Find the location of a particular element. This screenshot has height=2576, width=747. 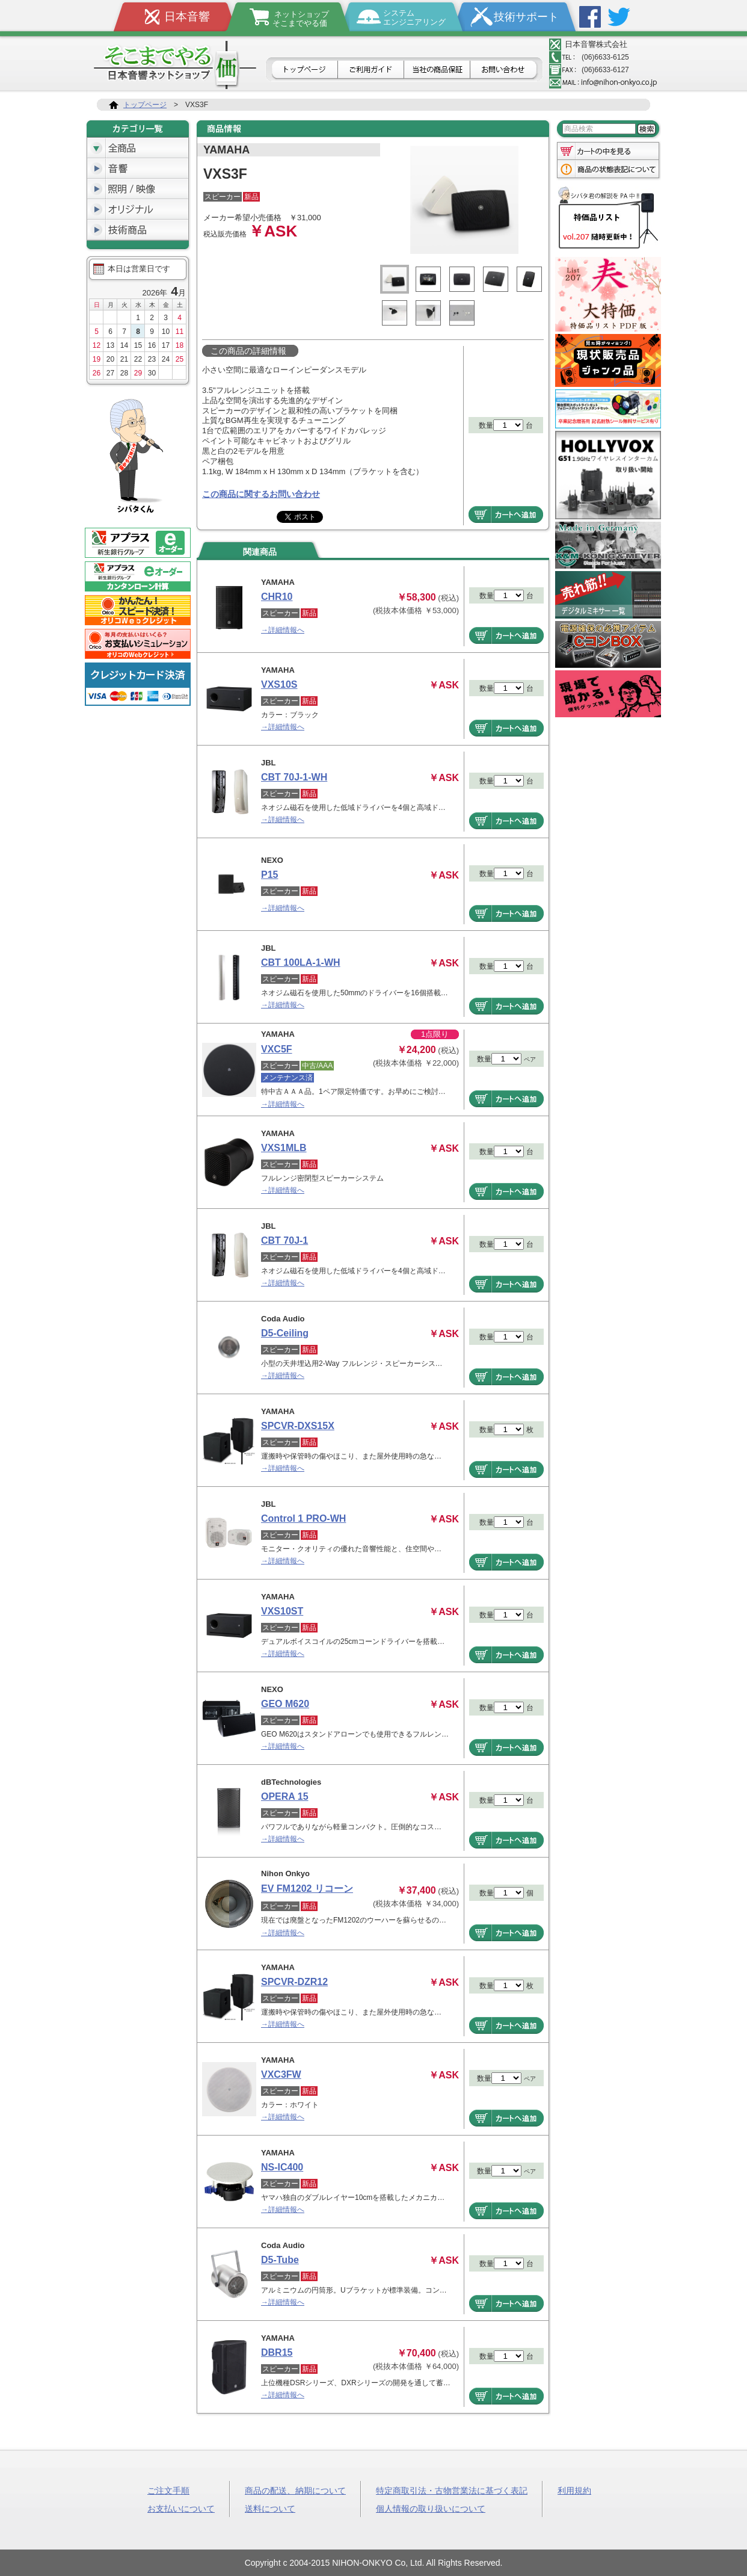

SPCVR-DZR12 is located at coordinates (294, 1982).